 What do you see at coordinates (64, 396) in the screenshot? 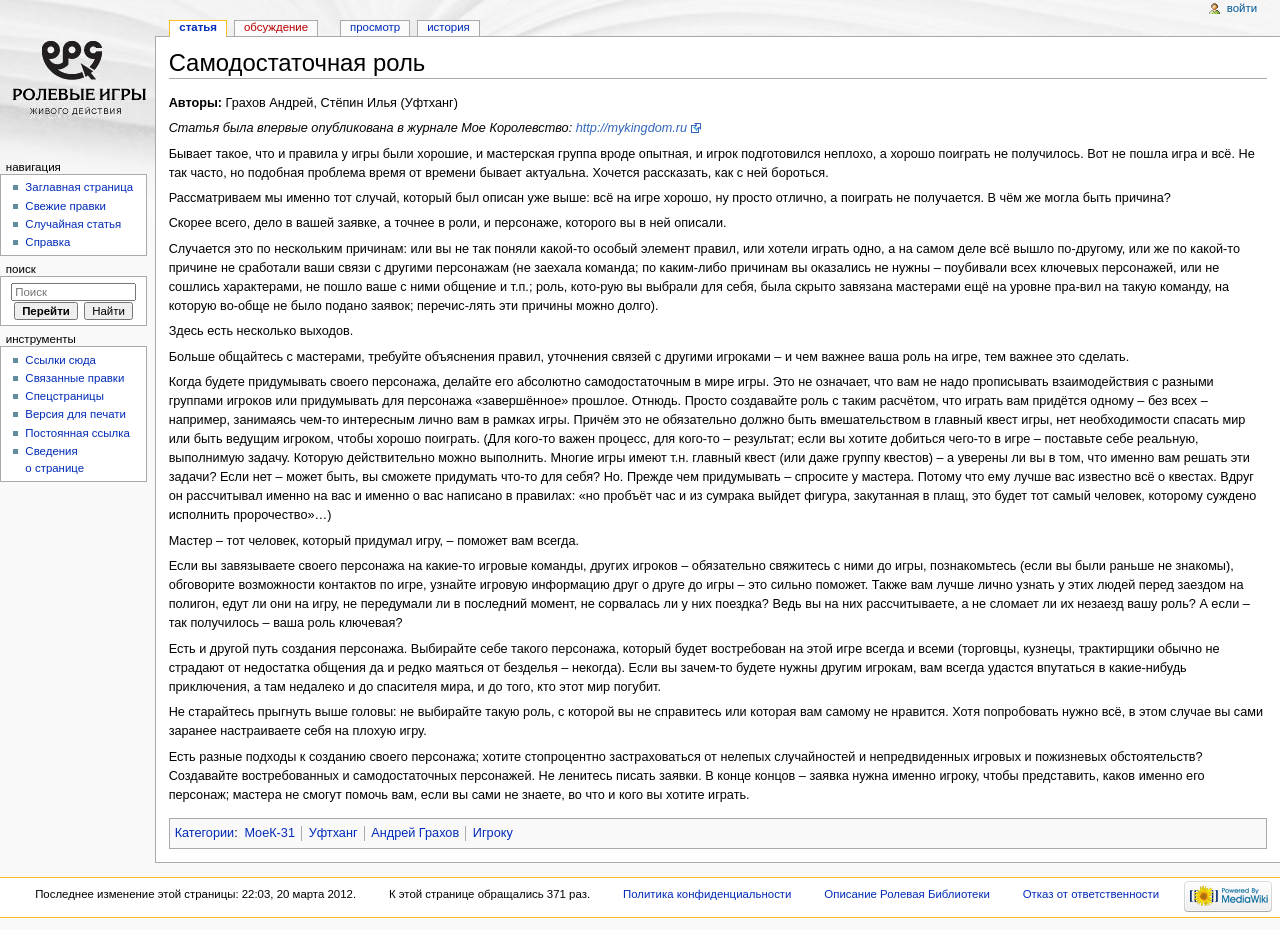
I see `Спецстраницы` at bounding box center [64, 396].